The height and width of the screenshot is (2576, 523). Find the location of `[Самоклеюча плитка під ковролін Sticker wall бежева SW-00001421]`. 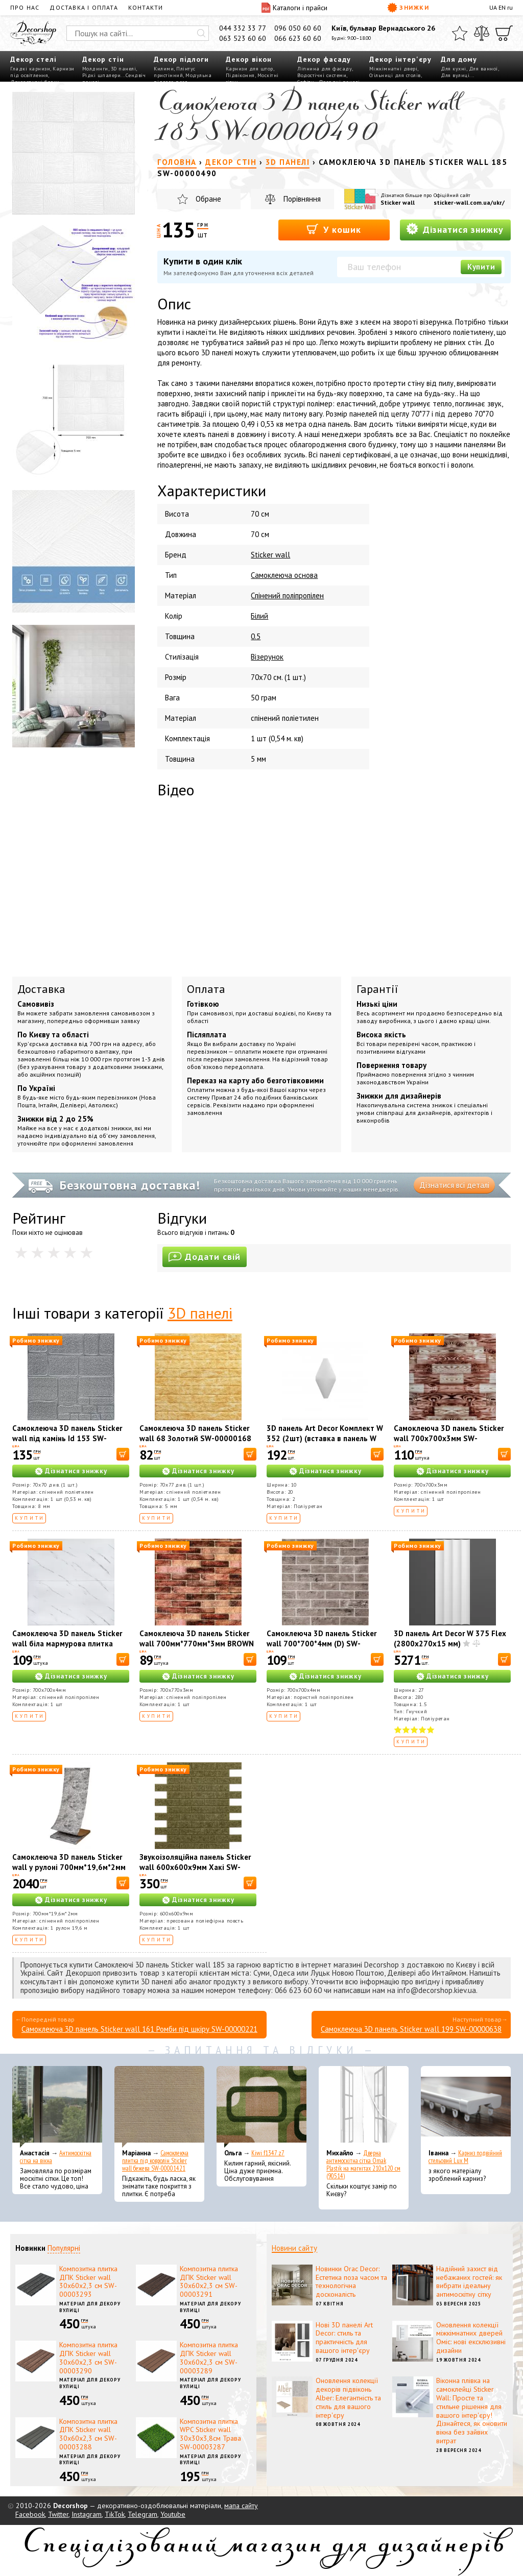

[Самоклеюча плитка під ковролін Sticker wall бежева SW-00001421] is located at coordinates (159, 2107).